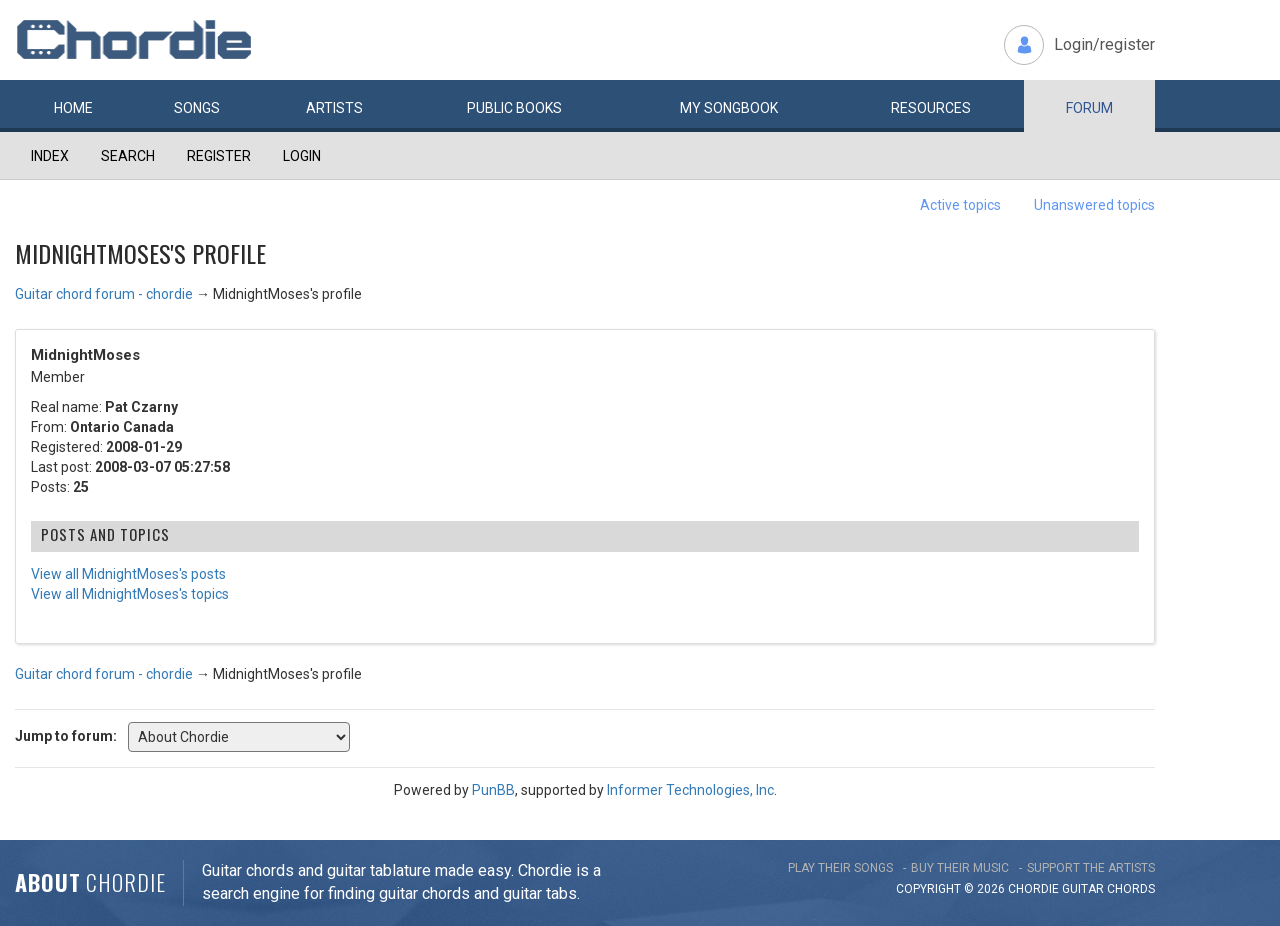 Image resolution: width=1280 pixels, height=926 pixels. Describe the element at coordinates (50, 156) in the screenshot. I see `Index` at that location.